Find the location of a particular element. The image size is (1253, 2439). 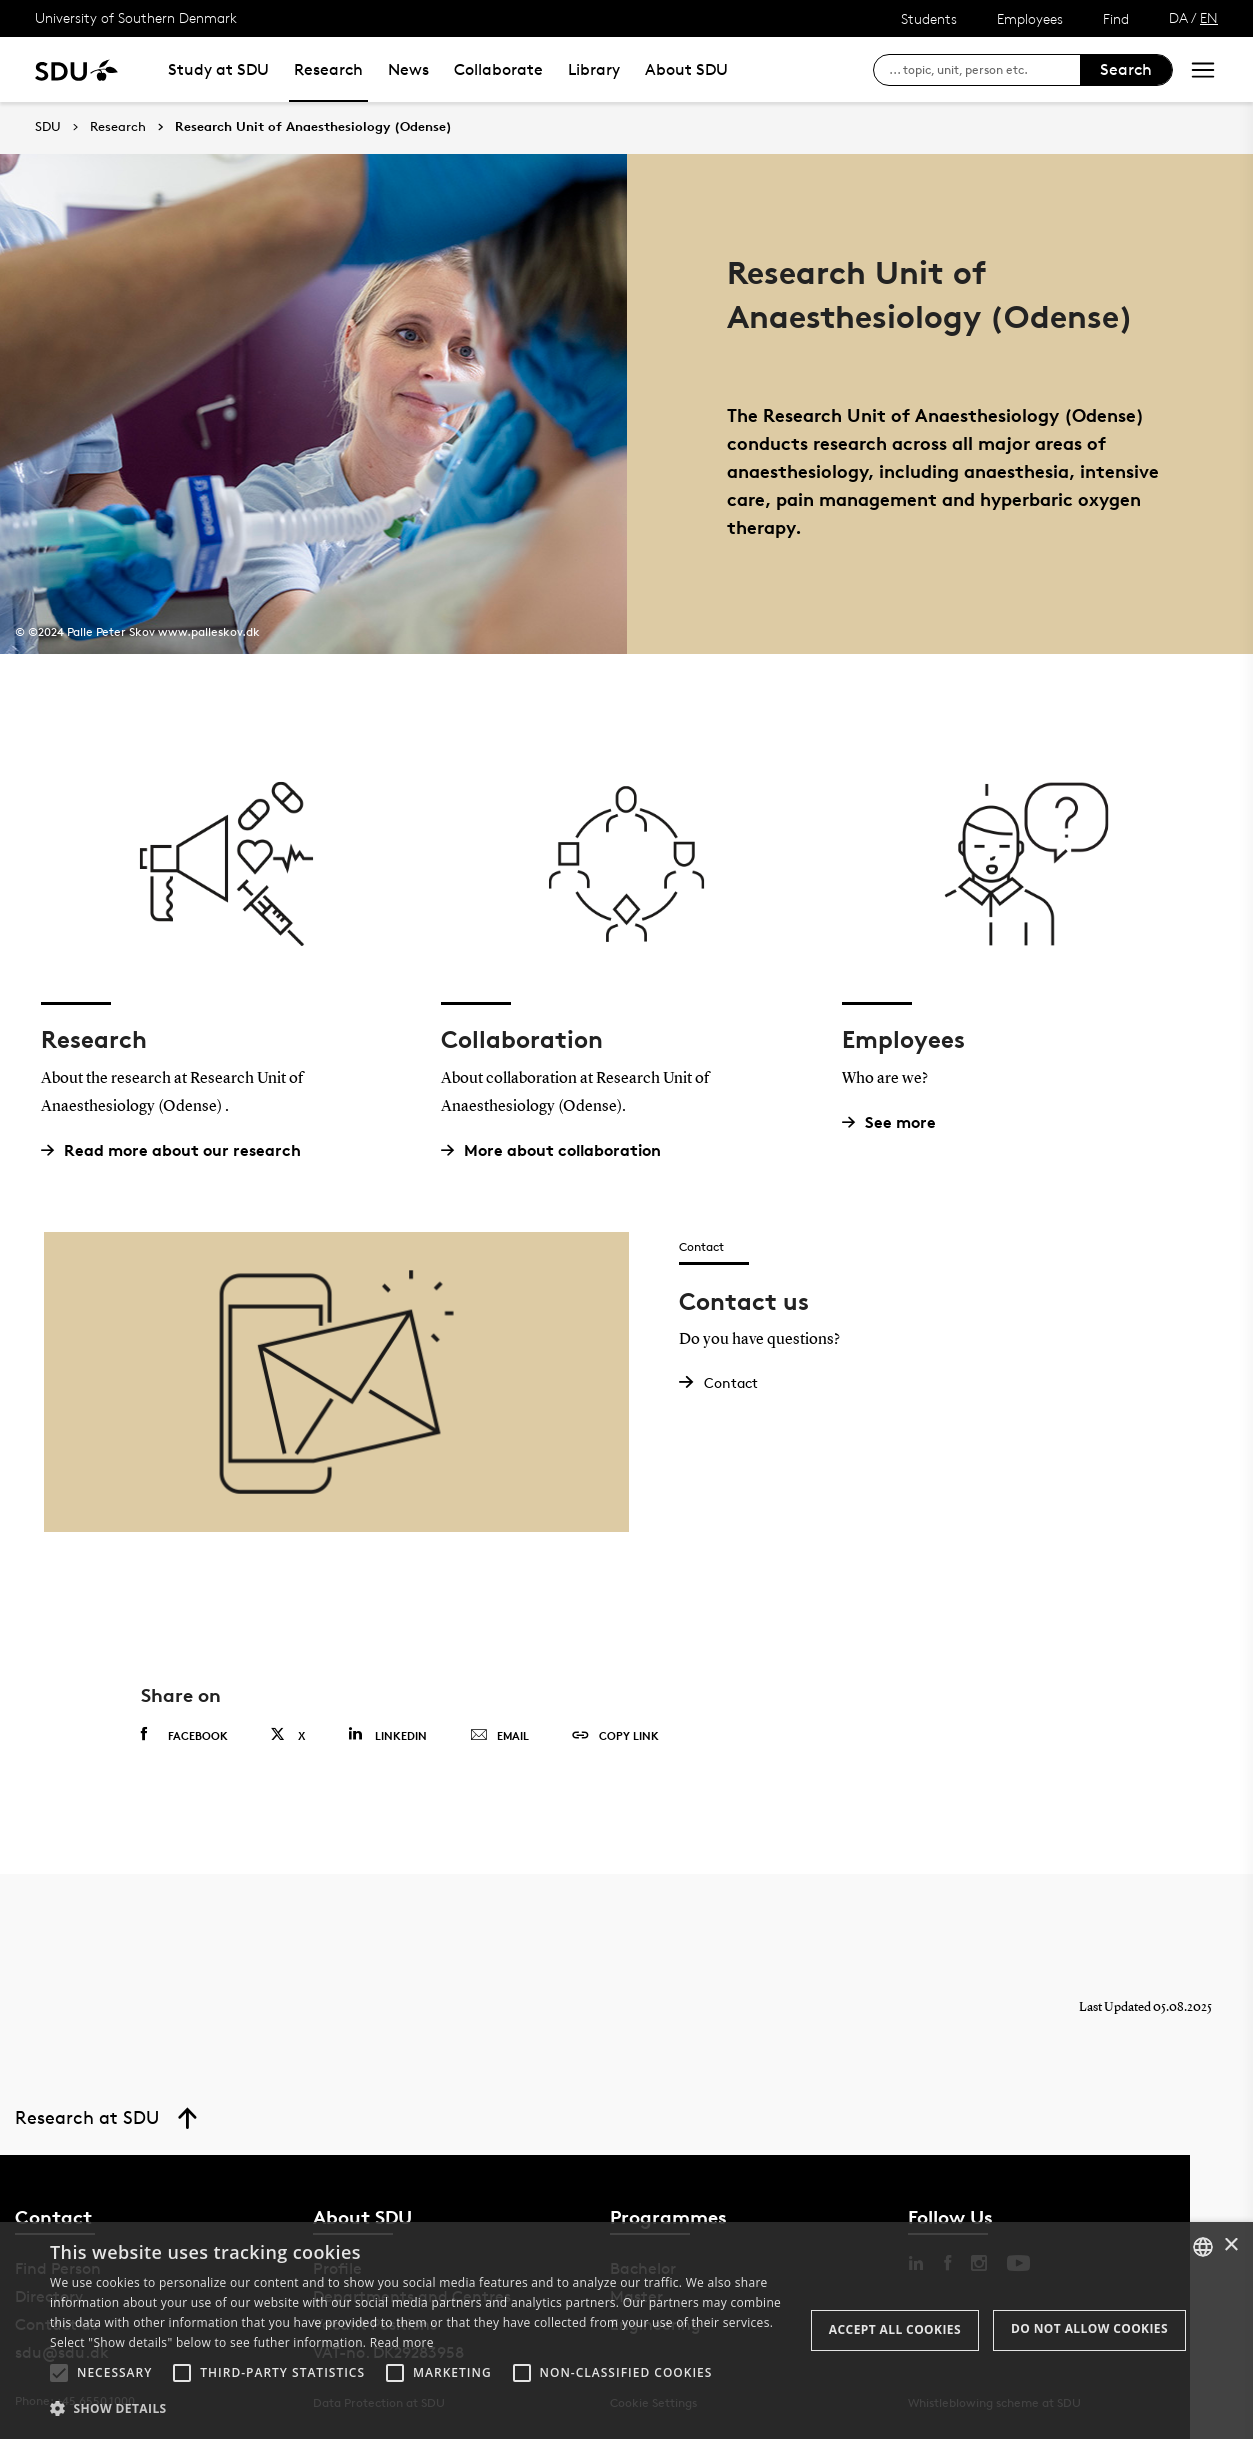

SDU is located at coordinates (48, 126).